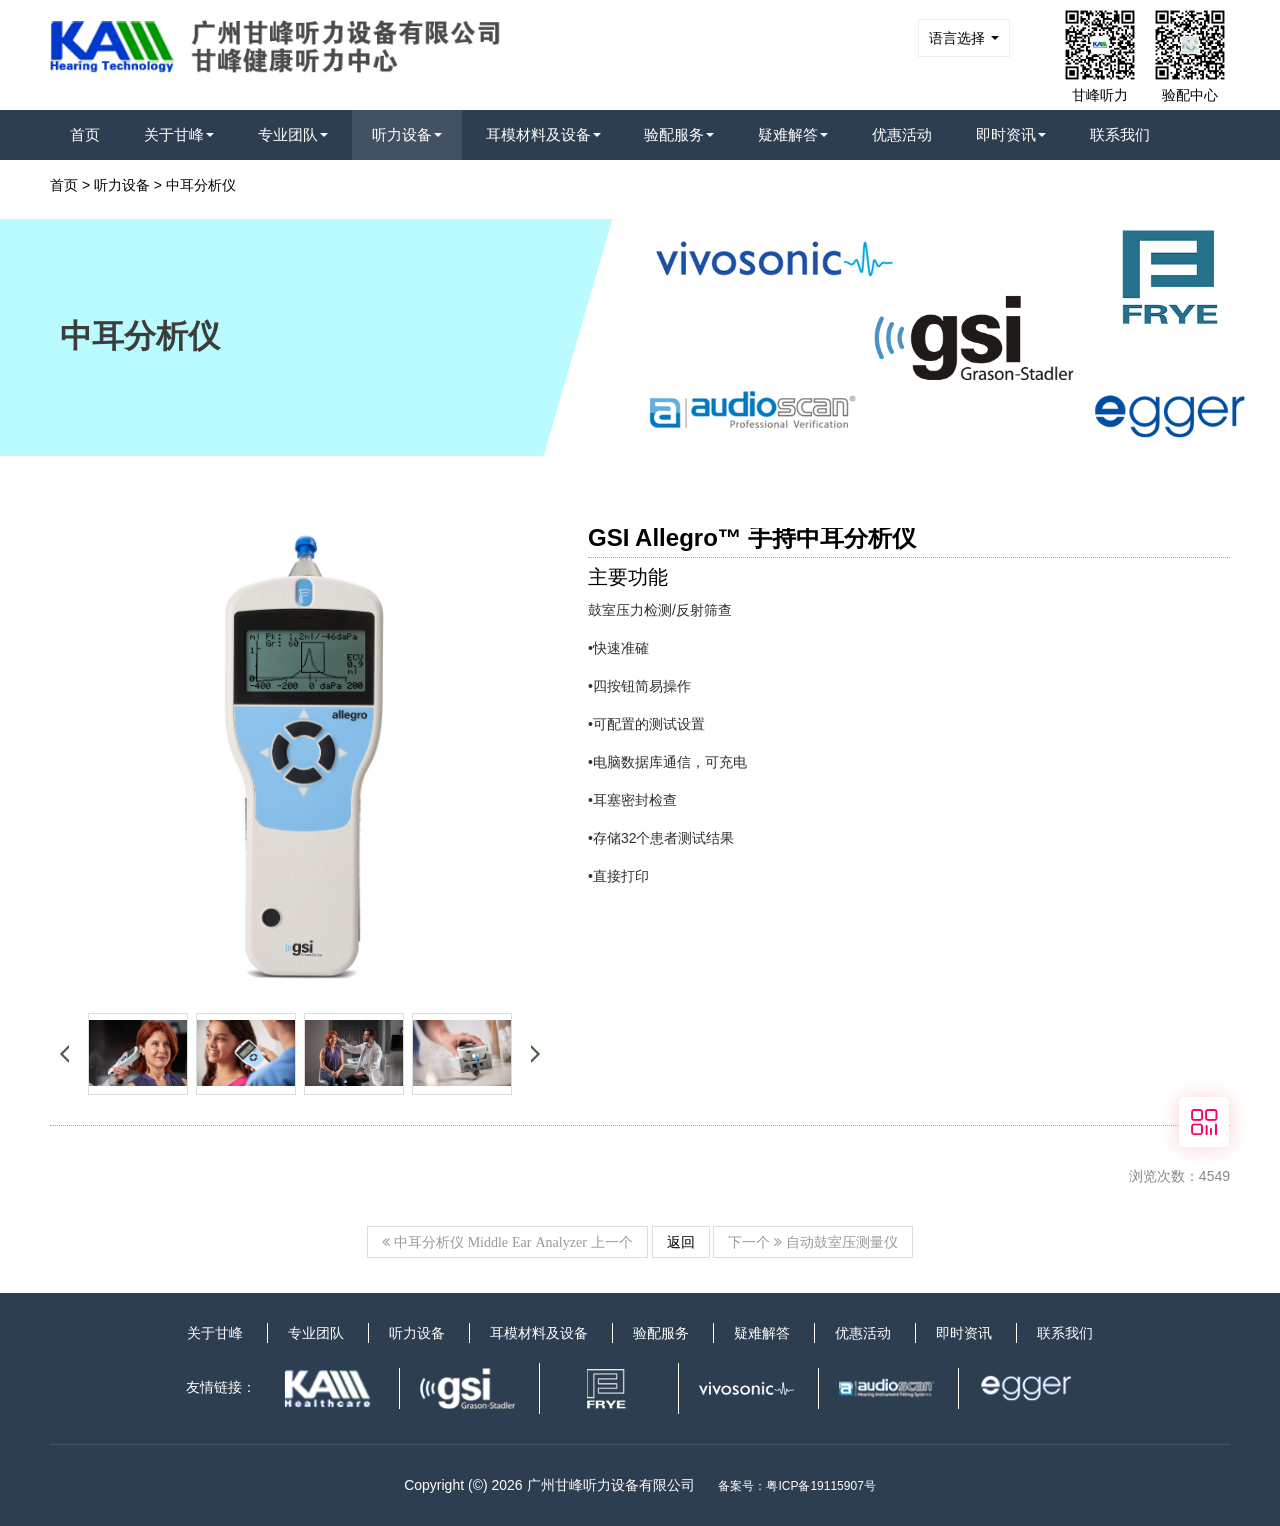  I want to click on 专业团队, so click(293, 134).